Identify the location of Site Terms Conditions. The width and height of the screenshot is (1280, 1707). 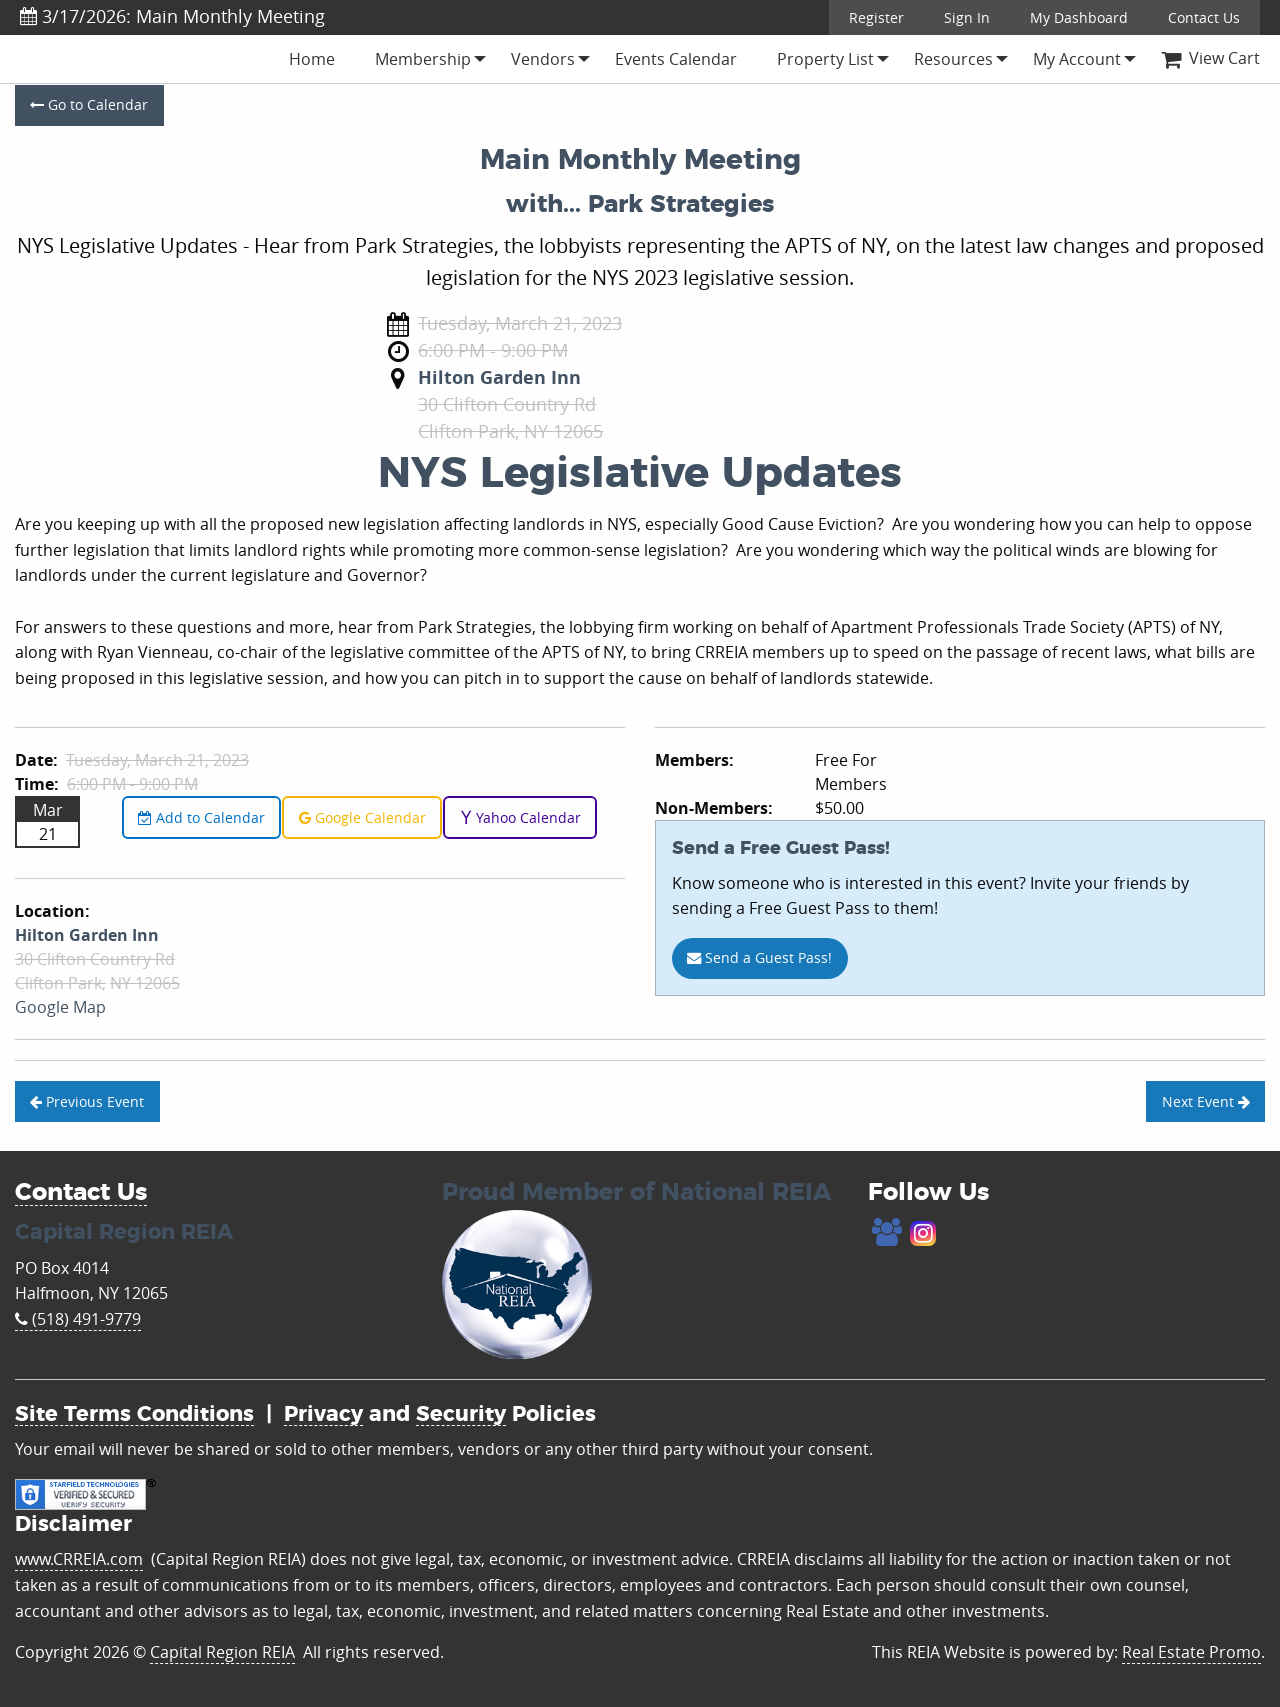
(134, 1414).